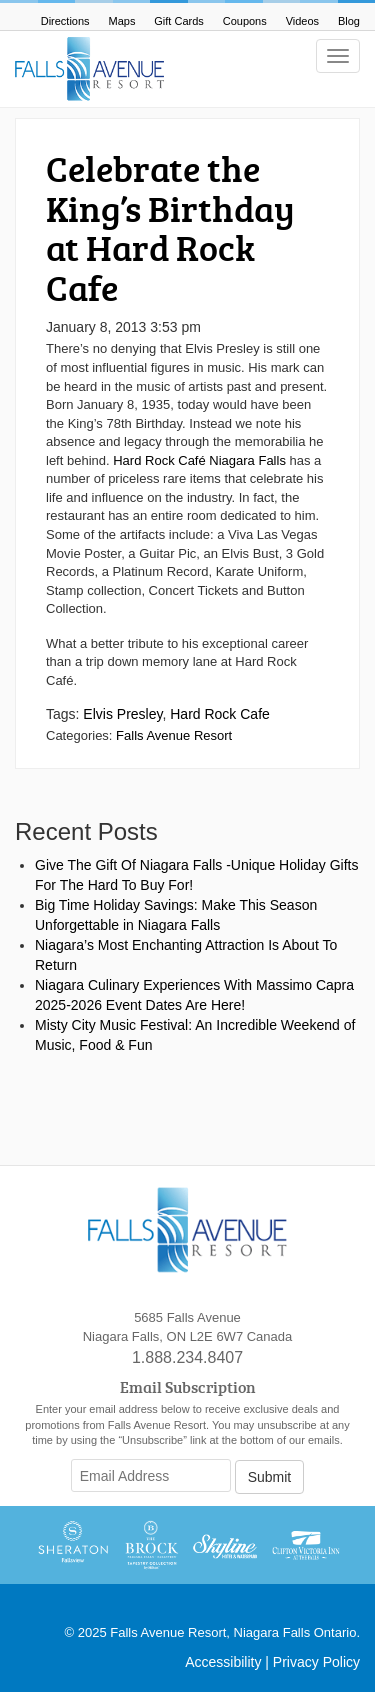 This screenshot has width=375, height=1692. What do you see at coordinates (316, 1662) in the screenshot?
I see `Privacy Policy` at bounding box center [316, 1662].